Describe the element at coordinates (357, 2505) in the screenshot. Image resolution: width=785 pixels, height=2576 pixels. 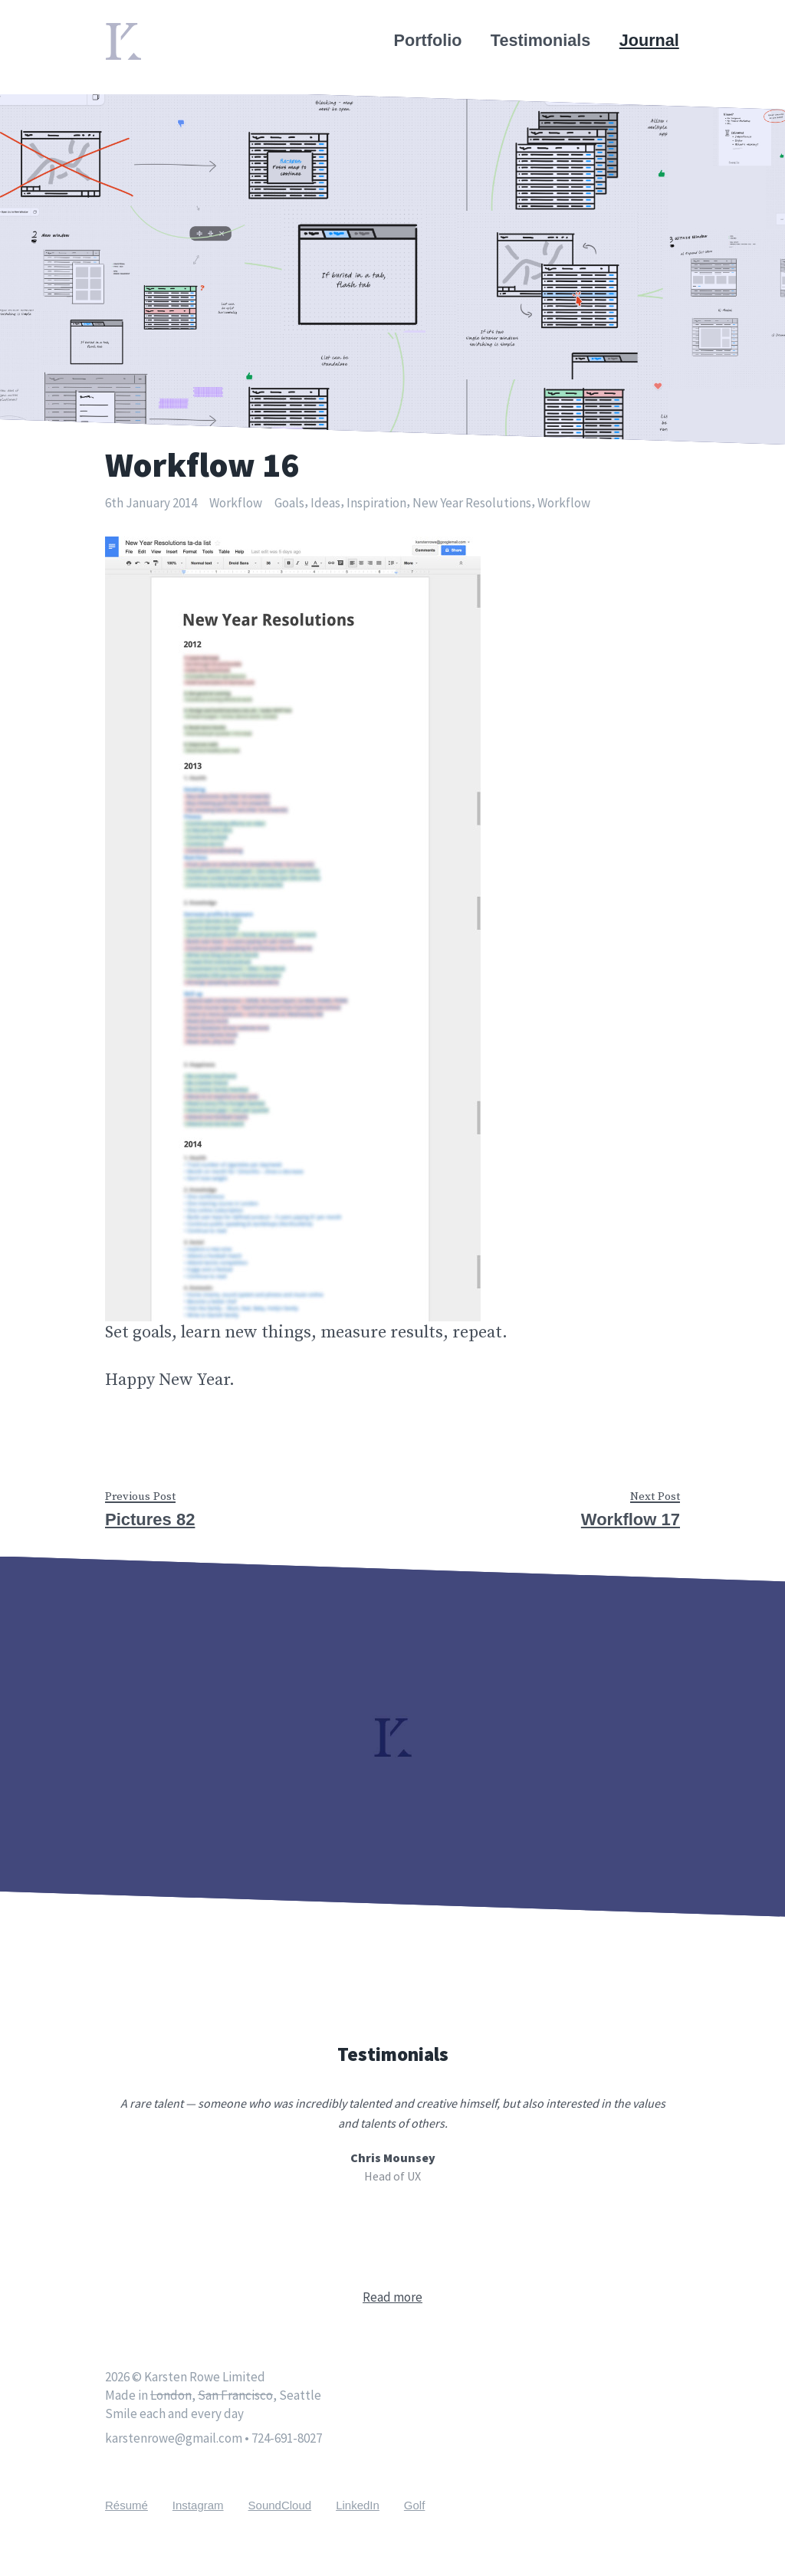
I see `LinkedIn` at that location.